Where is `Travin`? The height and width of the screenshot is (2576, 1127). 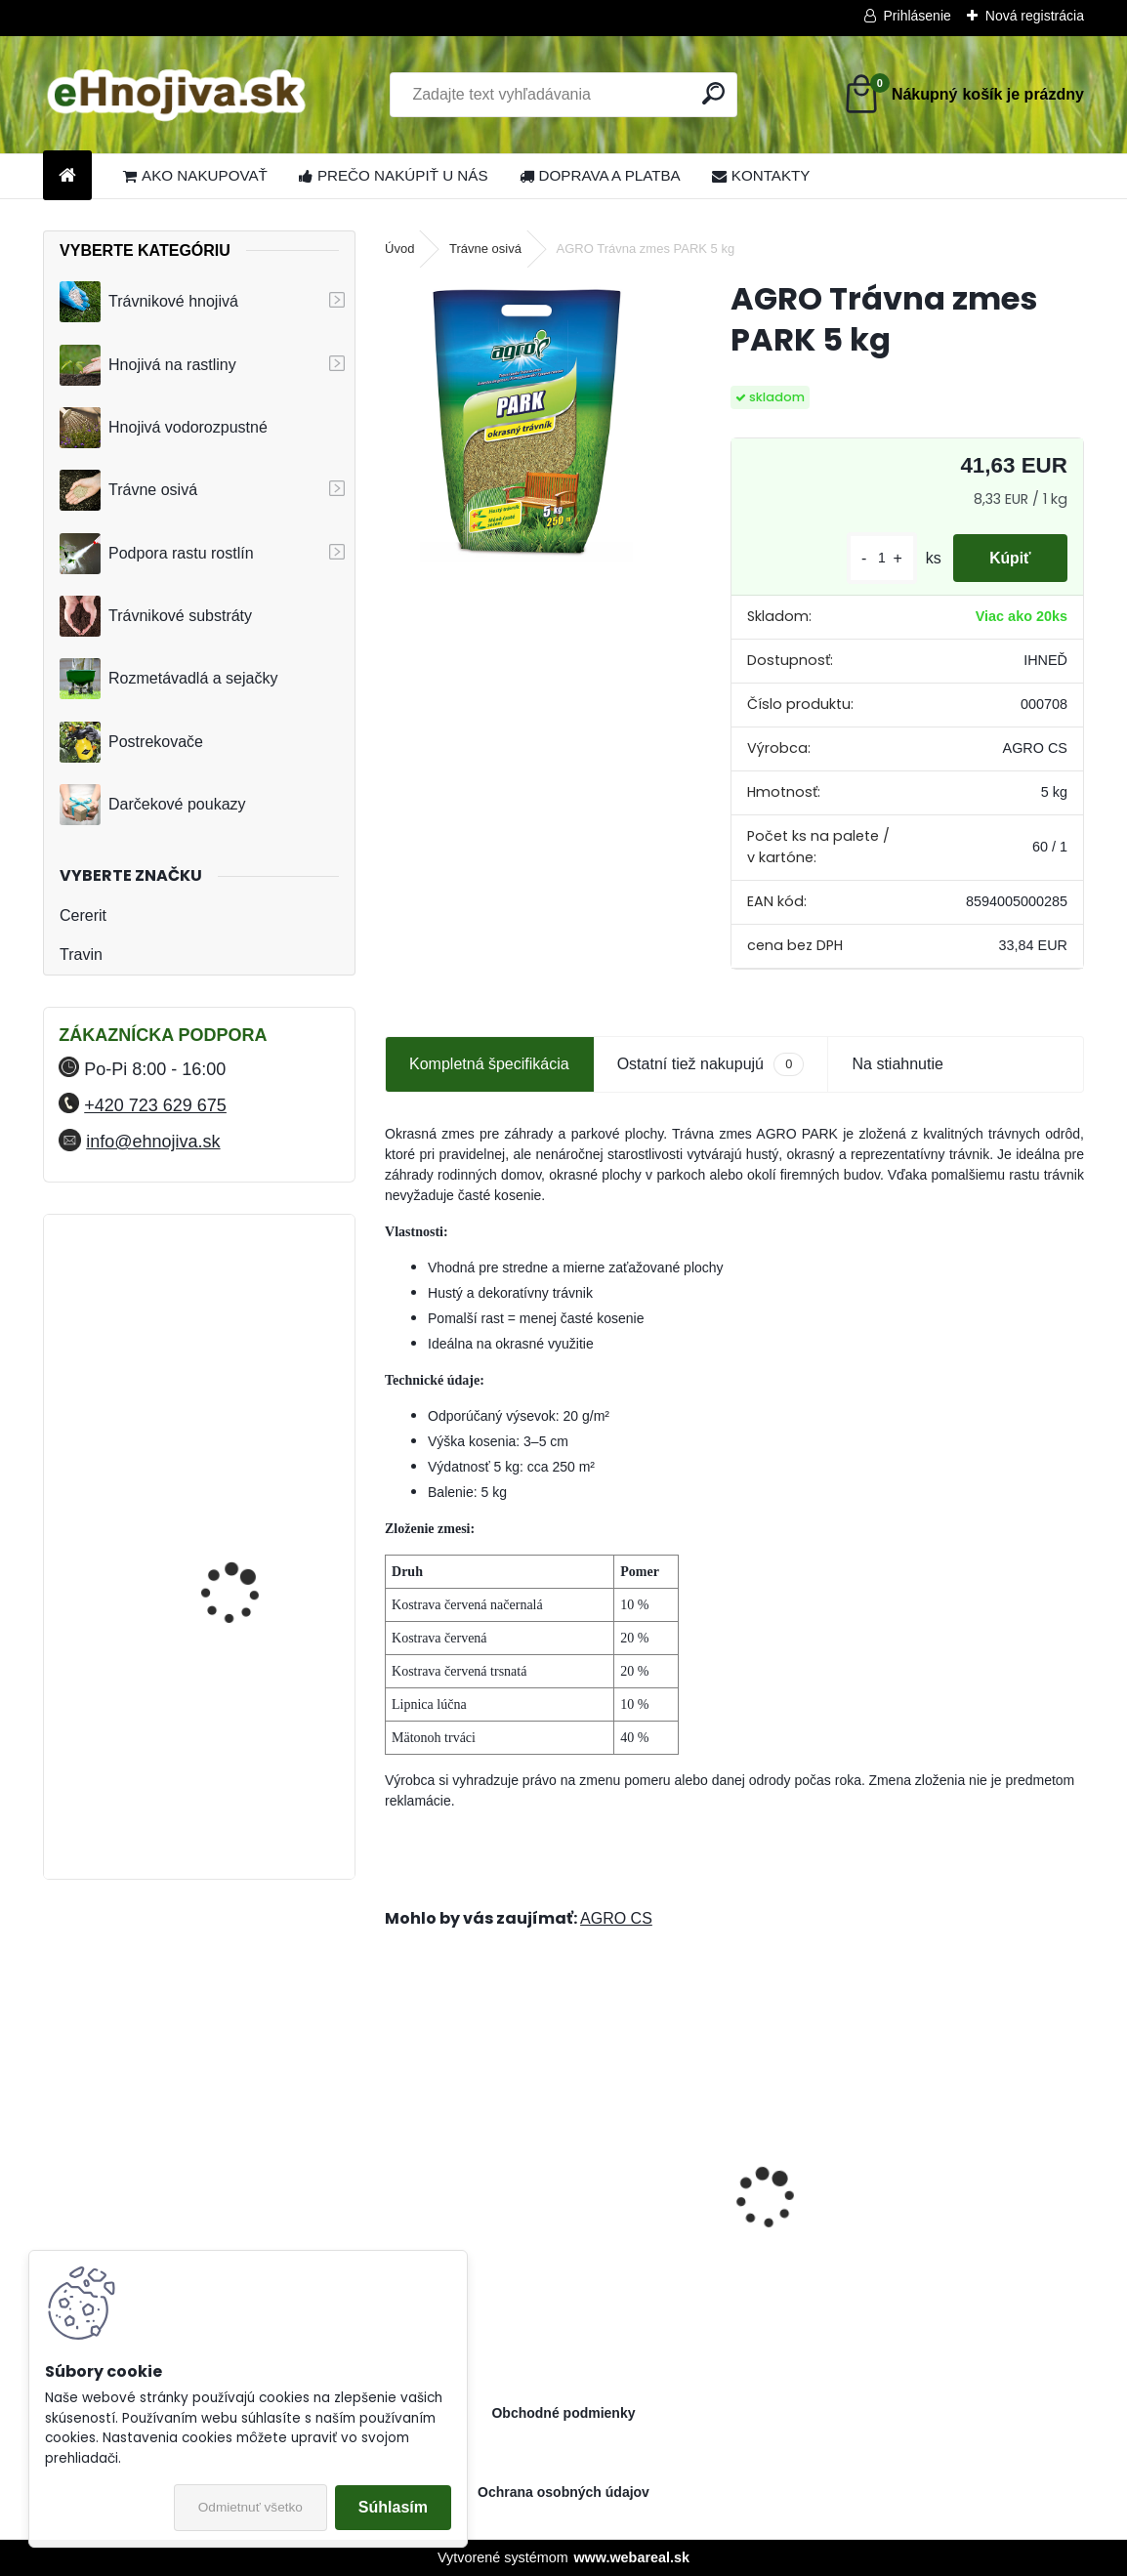 Travin is located at coordinates (81, 954).